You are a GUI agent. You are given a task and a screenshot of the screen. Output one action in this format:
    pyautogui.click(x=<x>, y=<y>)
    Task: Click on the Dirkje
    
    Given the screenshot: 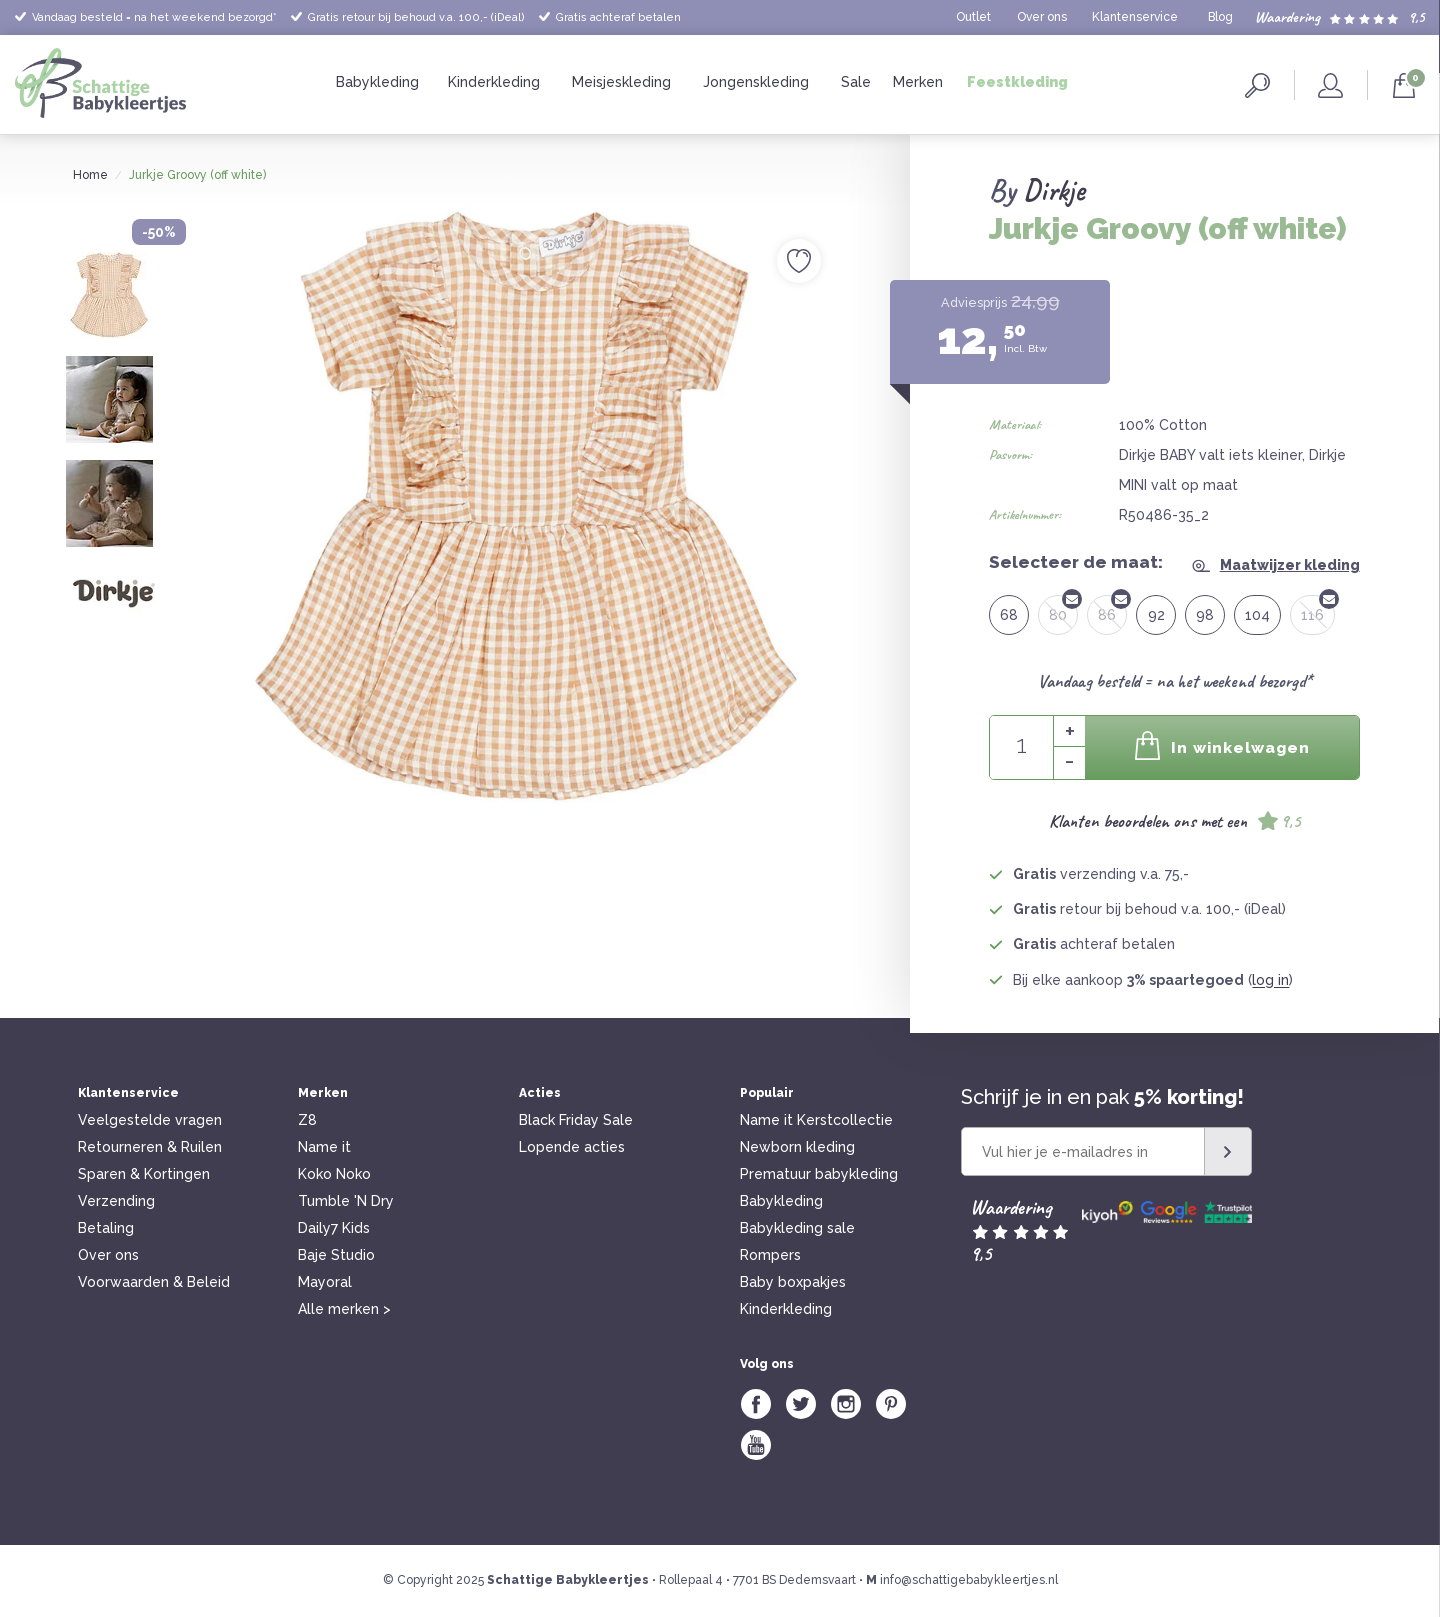 What is the action you would take?
    pyautogui.click(x=1053, y=190)
    